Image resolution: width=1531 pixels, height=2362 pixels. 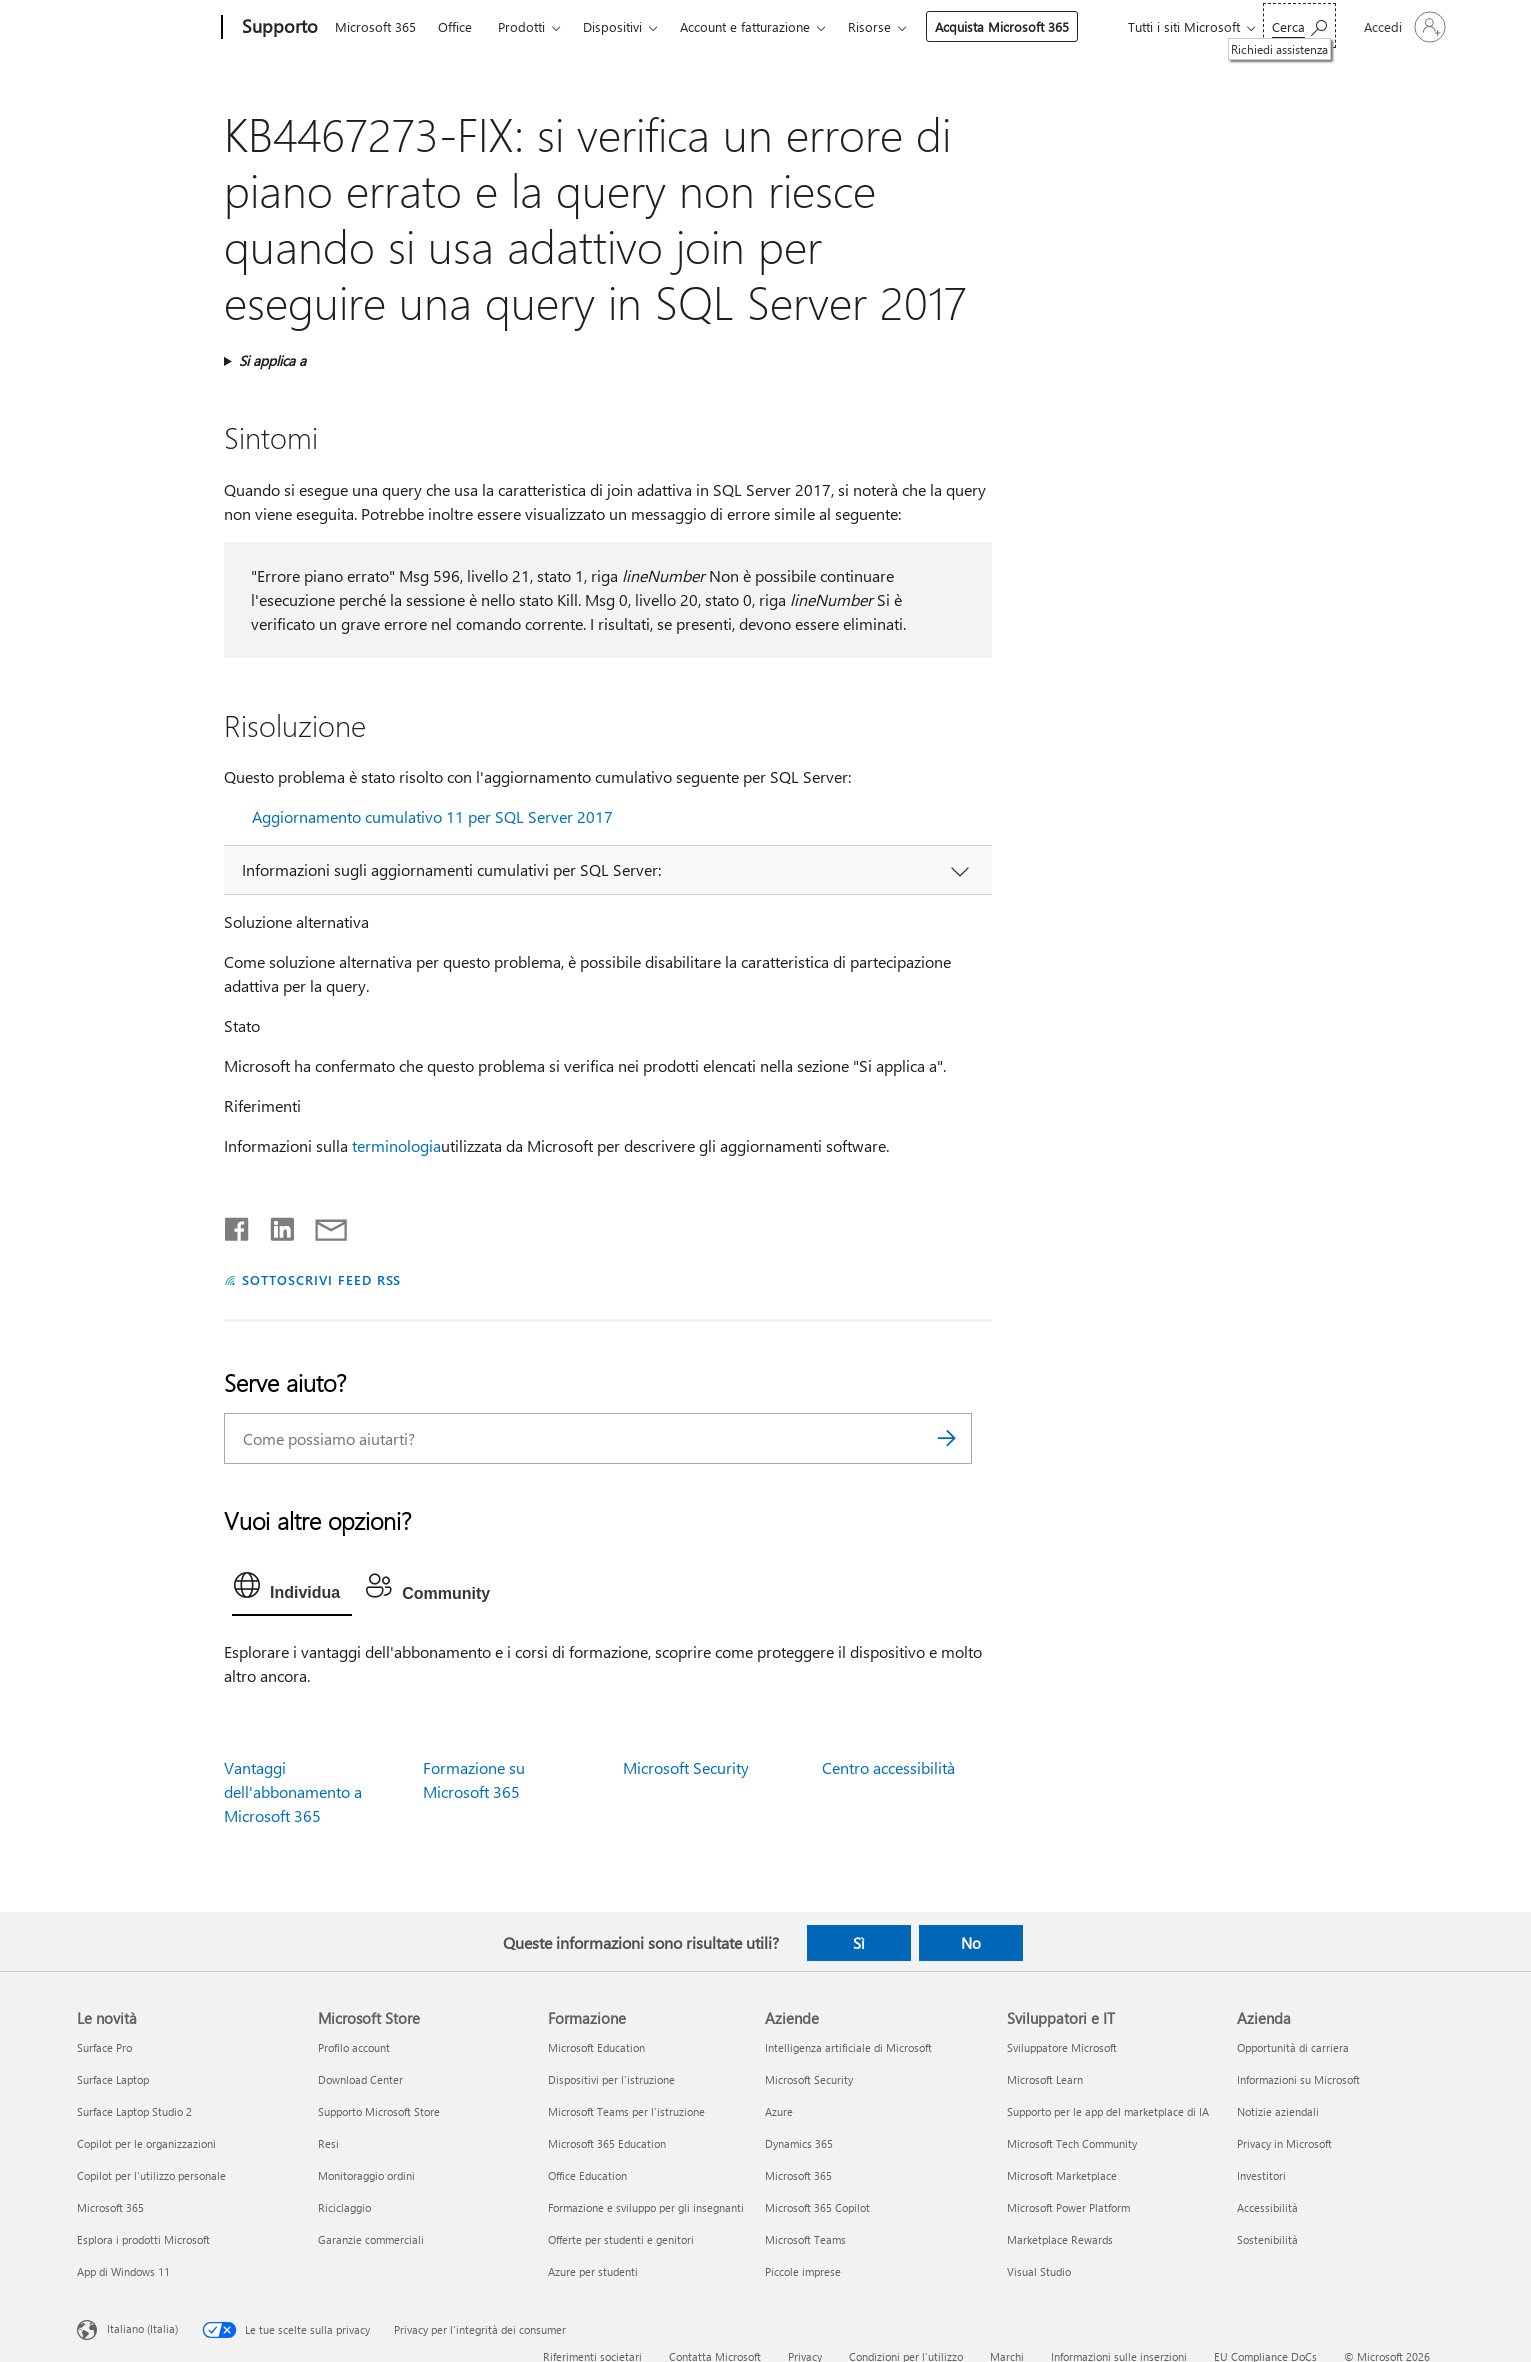 What do you see at coordinates (1278, 2111) in the screenshot?
I see `Notizie aziendali [Notizie aziendali Azienda]` at bounding box center [1278, 2111].